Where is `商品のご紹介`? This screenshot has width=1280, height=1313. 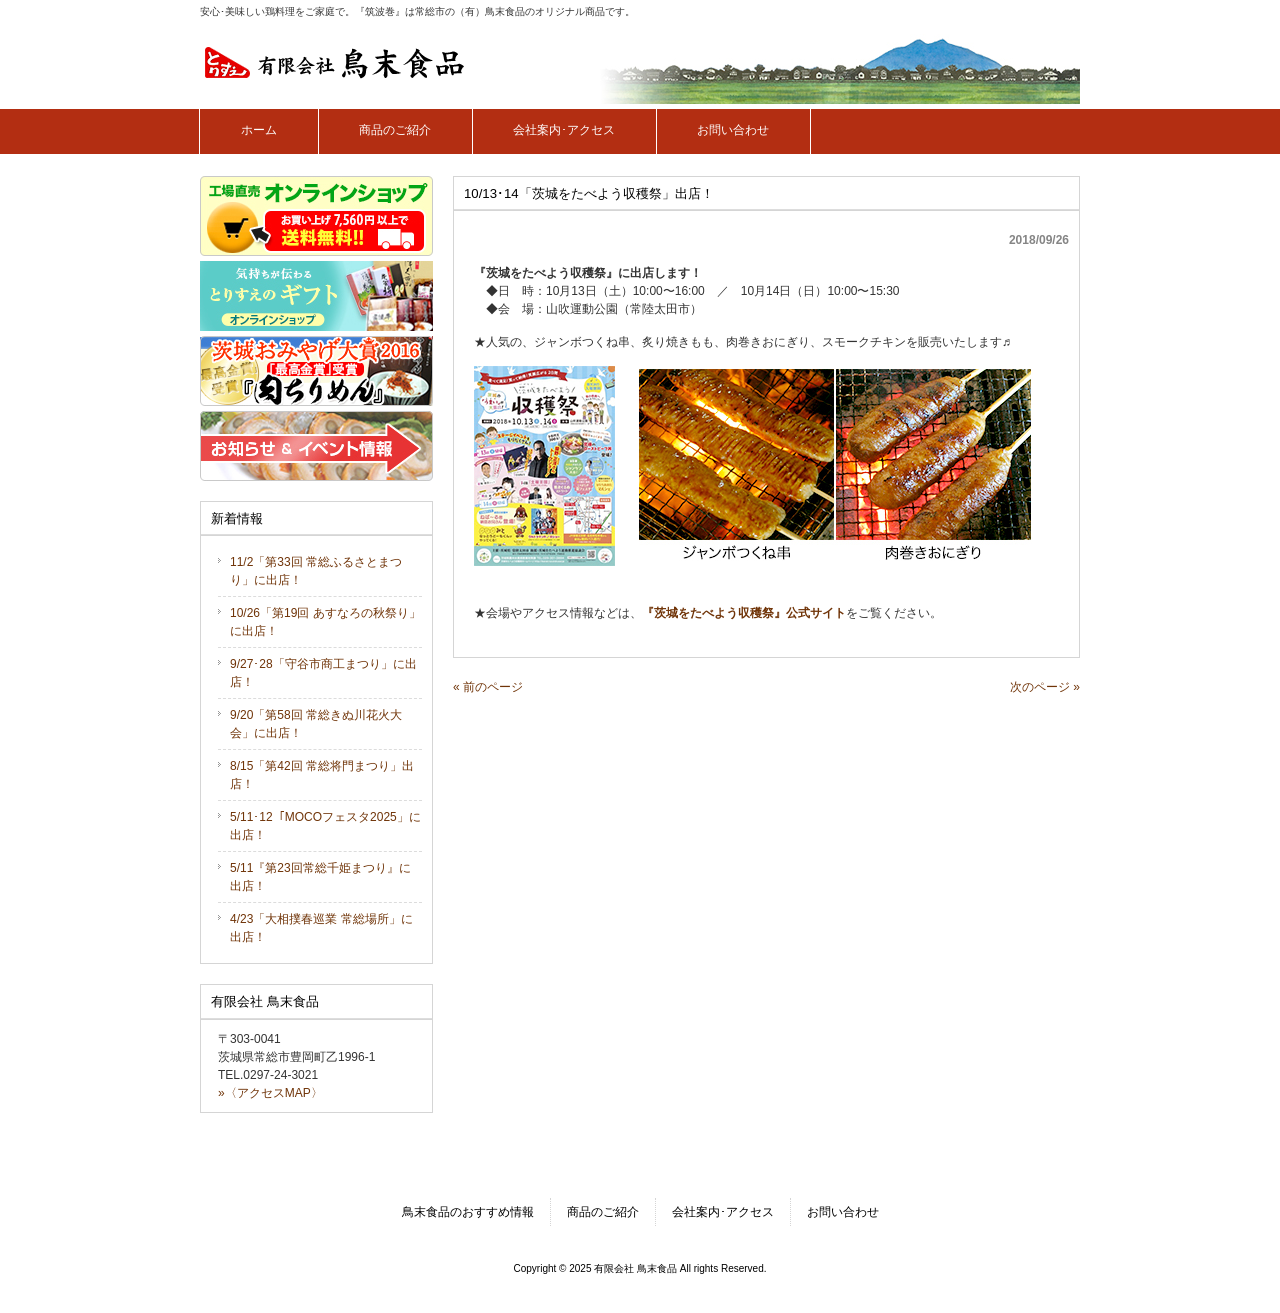 商品のご紹介 is located at coordinates (603, 1212).